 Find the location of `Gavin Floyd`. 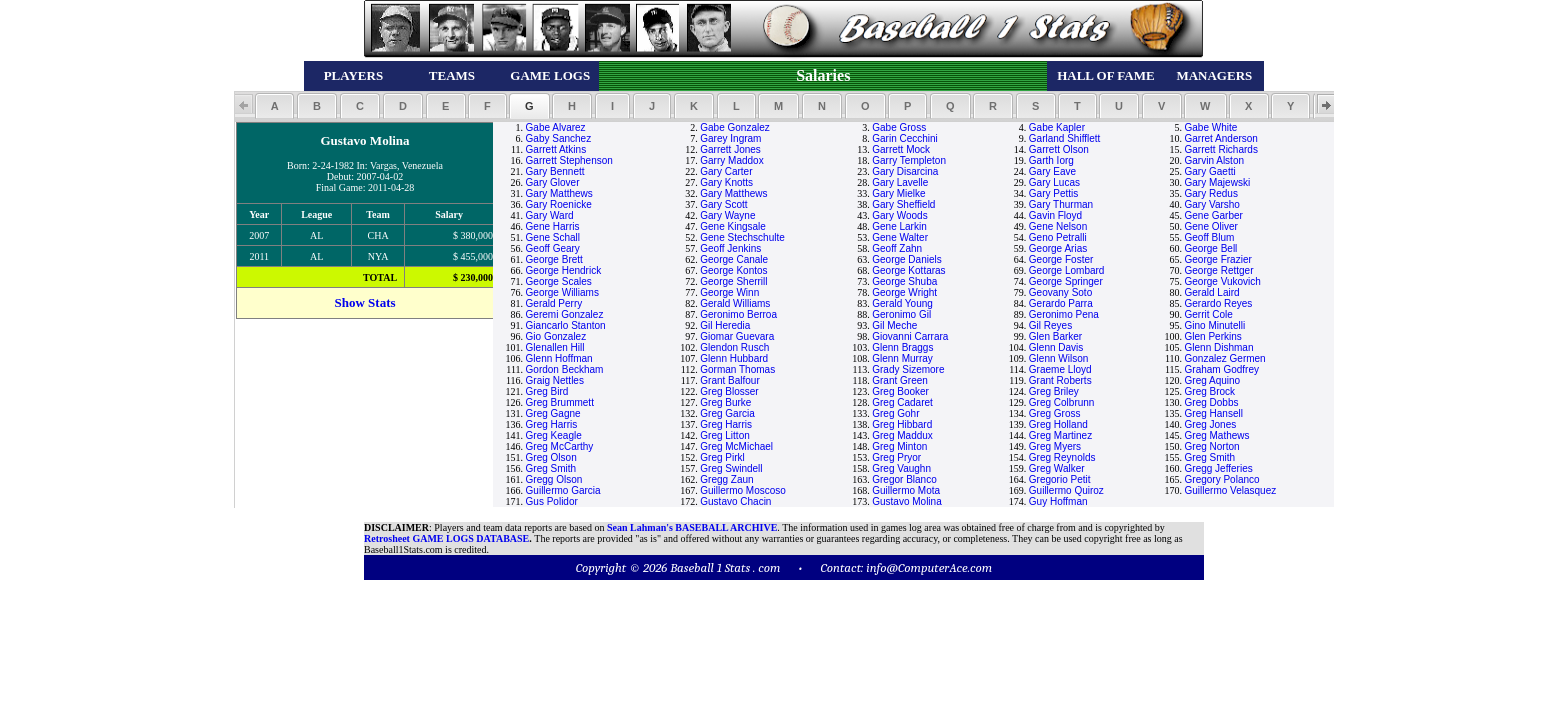

Gavin Floyd is located at coordinates (1055, 215).